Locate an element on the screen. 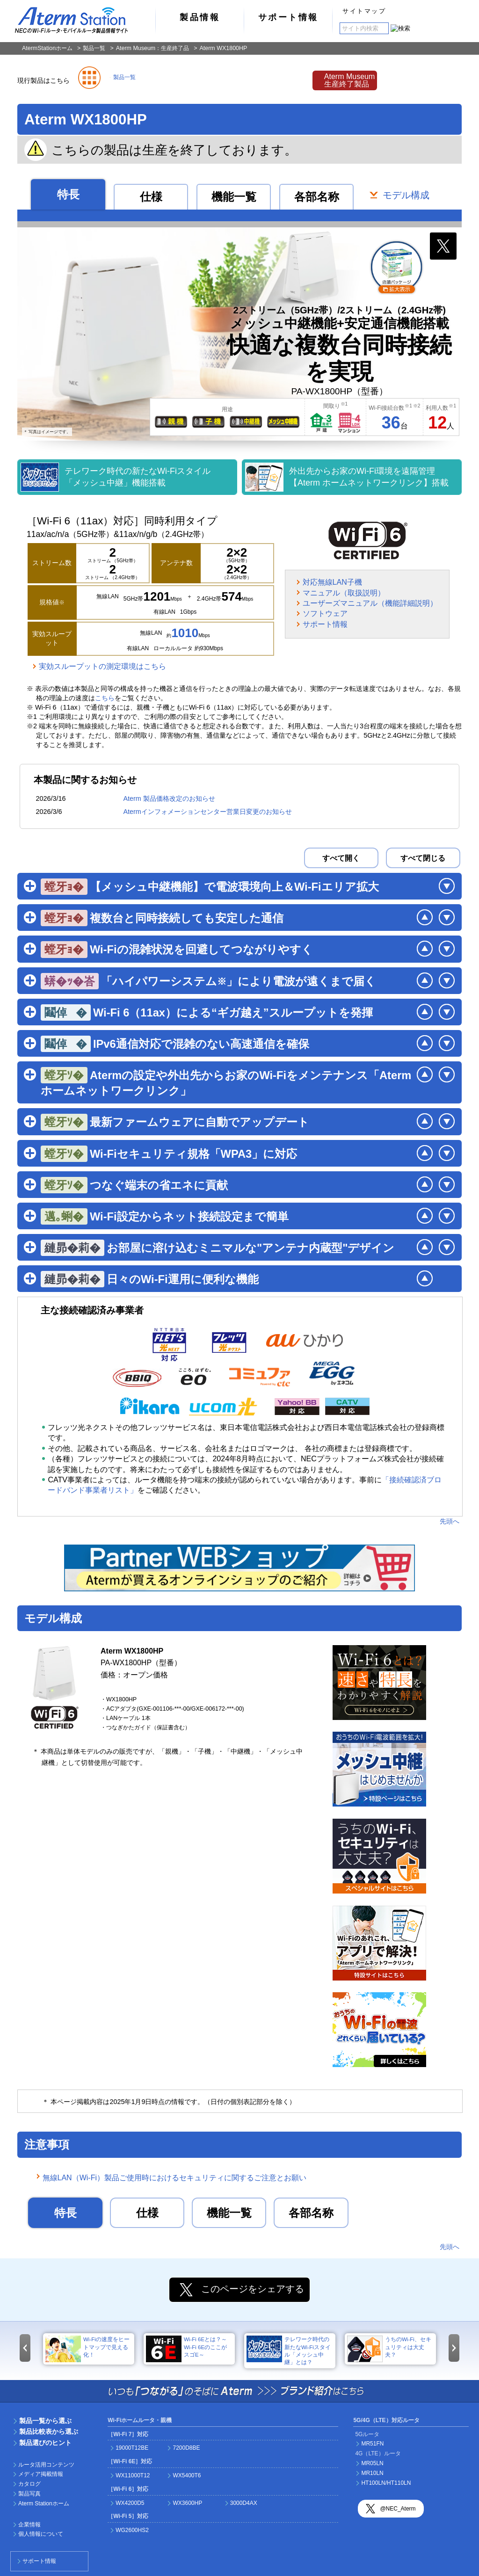  メディア掲載情報 is located at coordinates (40, 2474).